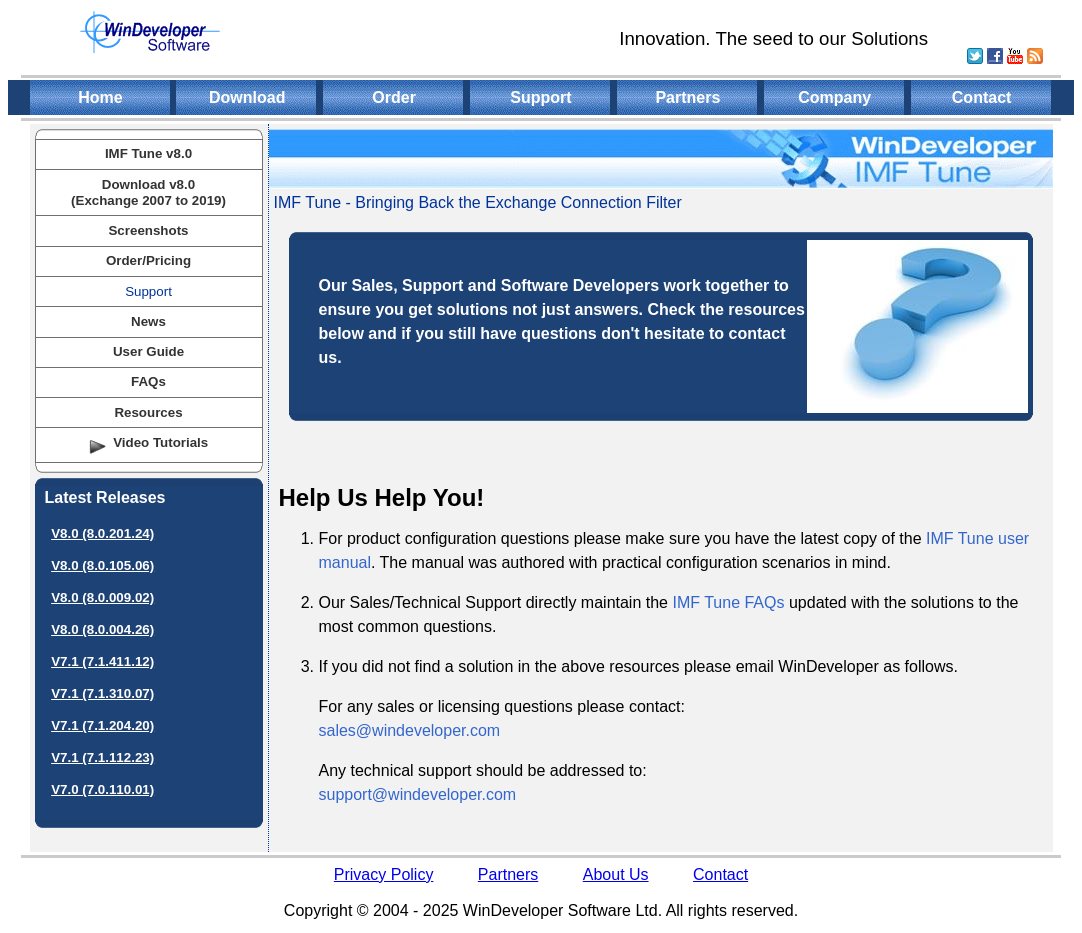 The height and width of the screenshot is (933, 1082). What do you see at coordinates (687, 97) in the screenshot?
I see `Partners` at bounding box center [687, 97].